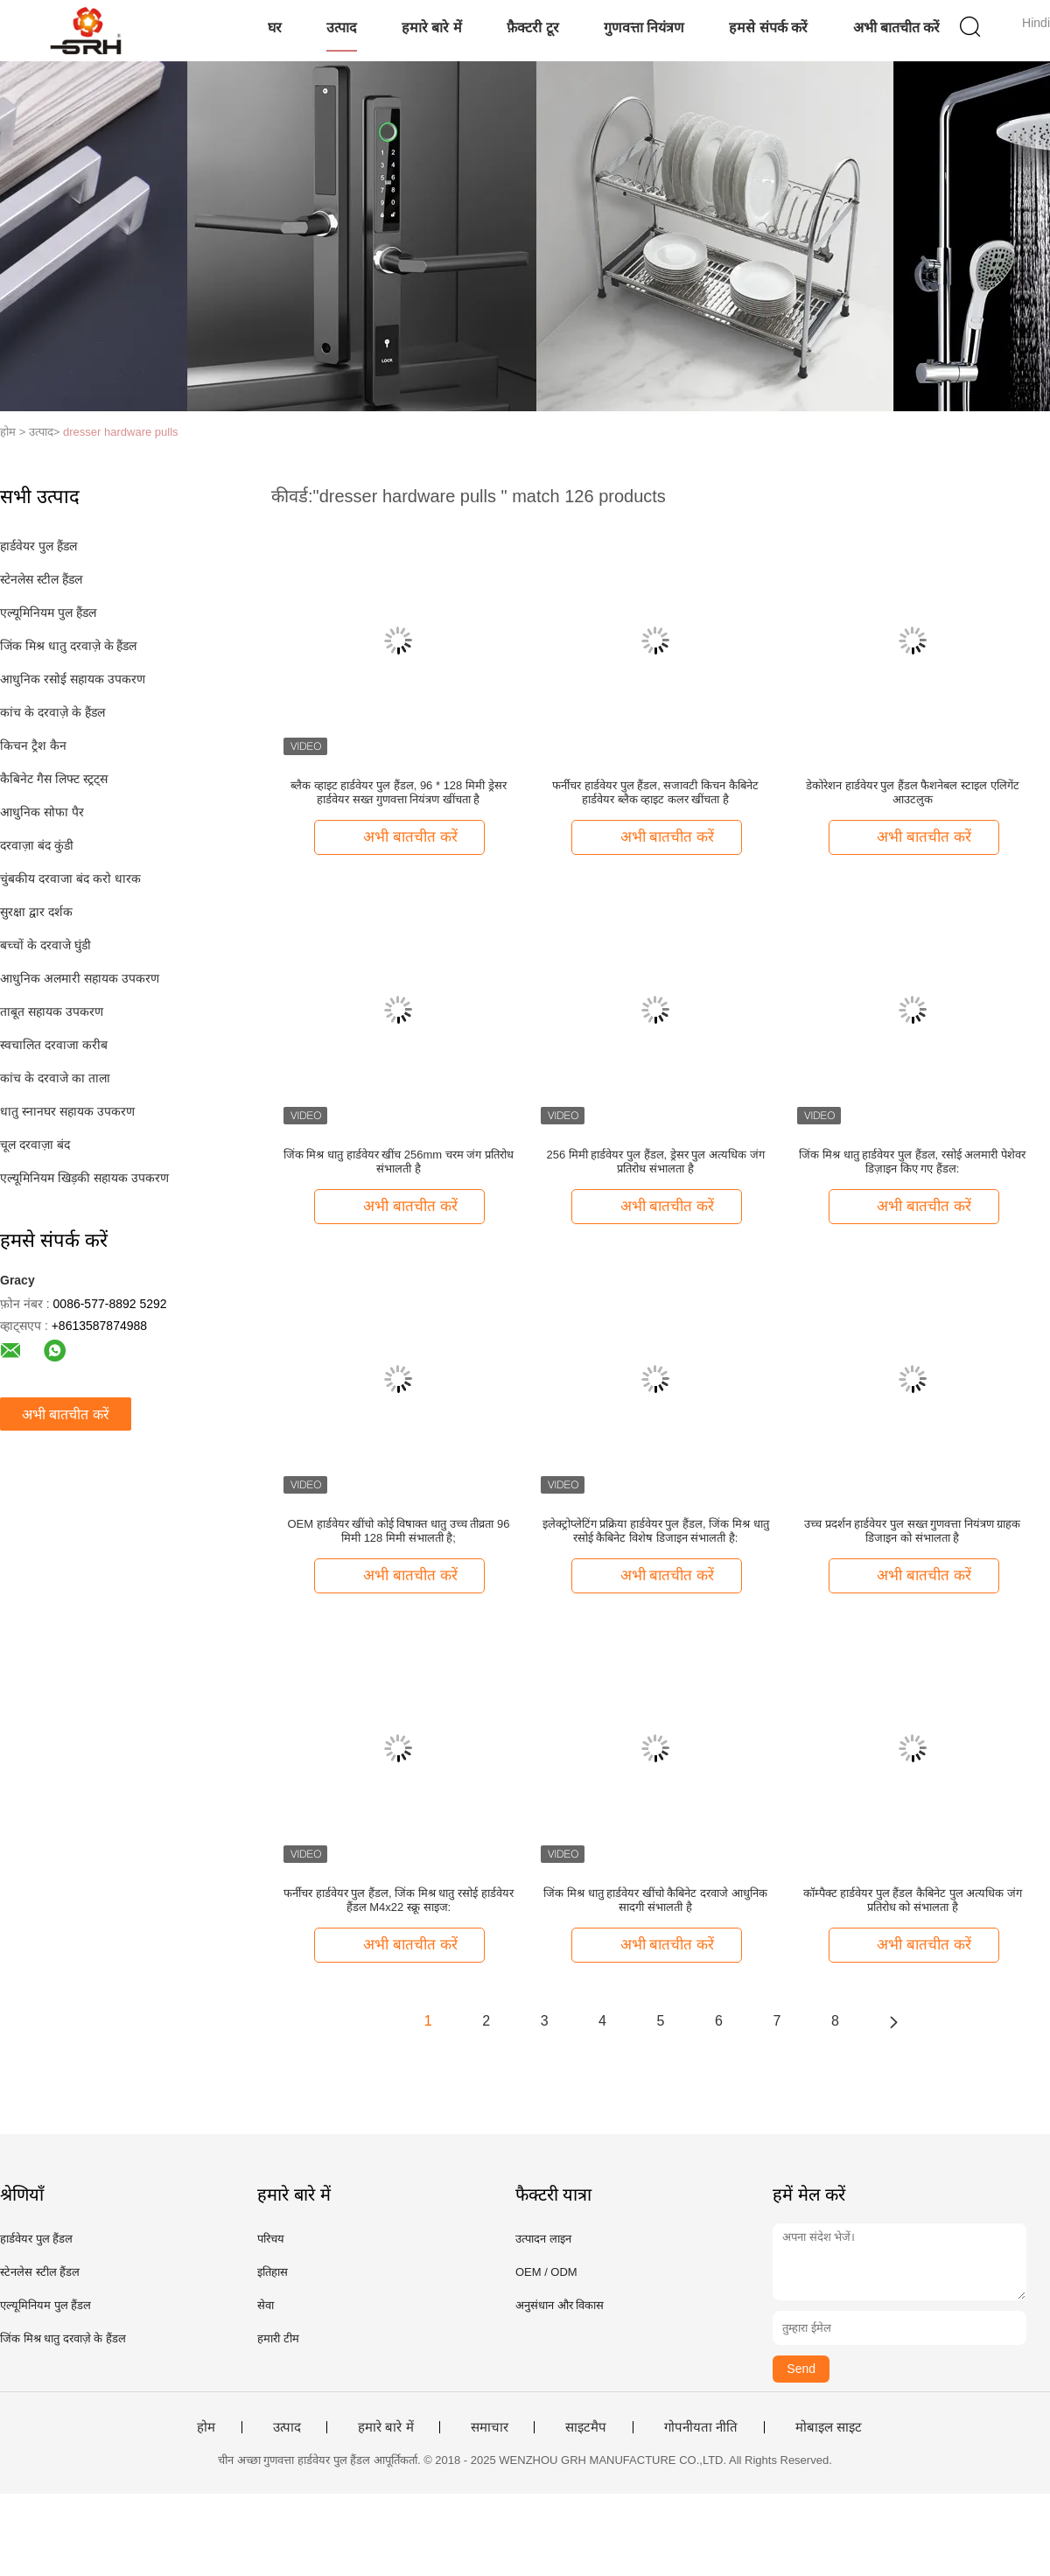  What do you see at coordinates (655, 1161) in the screenshot?
I see `256 मिमी हार्डवेयर पुल हैंडल, ड्रेसर पुल अत्यधिक जंग प्रतिरोध संभालता है` at bounding box center [655, 1161].